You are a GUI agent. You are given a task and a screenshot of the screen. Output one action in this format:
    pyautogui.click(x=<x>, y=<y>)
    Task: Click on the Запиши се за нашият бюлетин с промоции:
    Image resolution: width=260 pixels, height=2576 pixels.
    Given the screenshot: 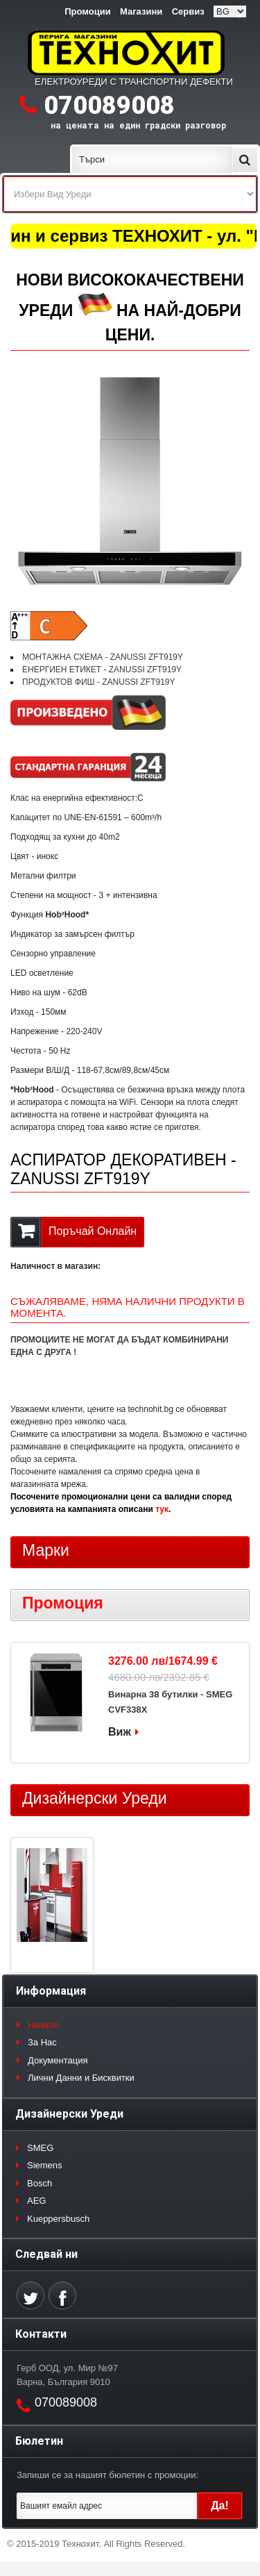 What is the action you would take?
    pyautogui.click(x=107, y=2475)
    